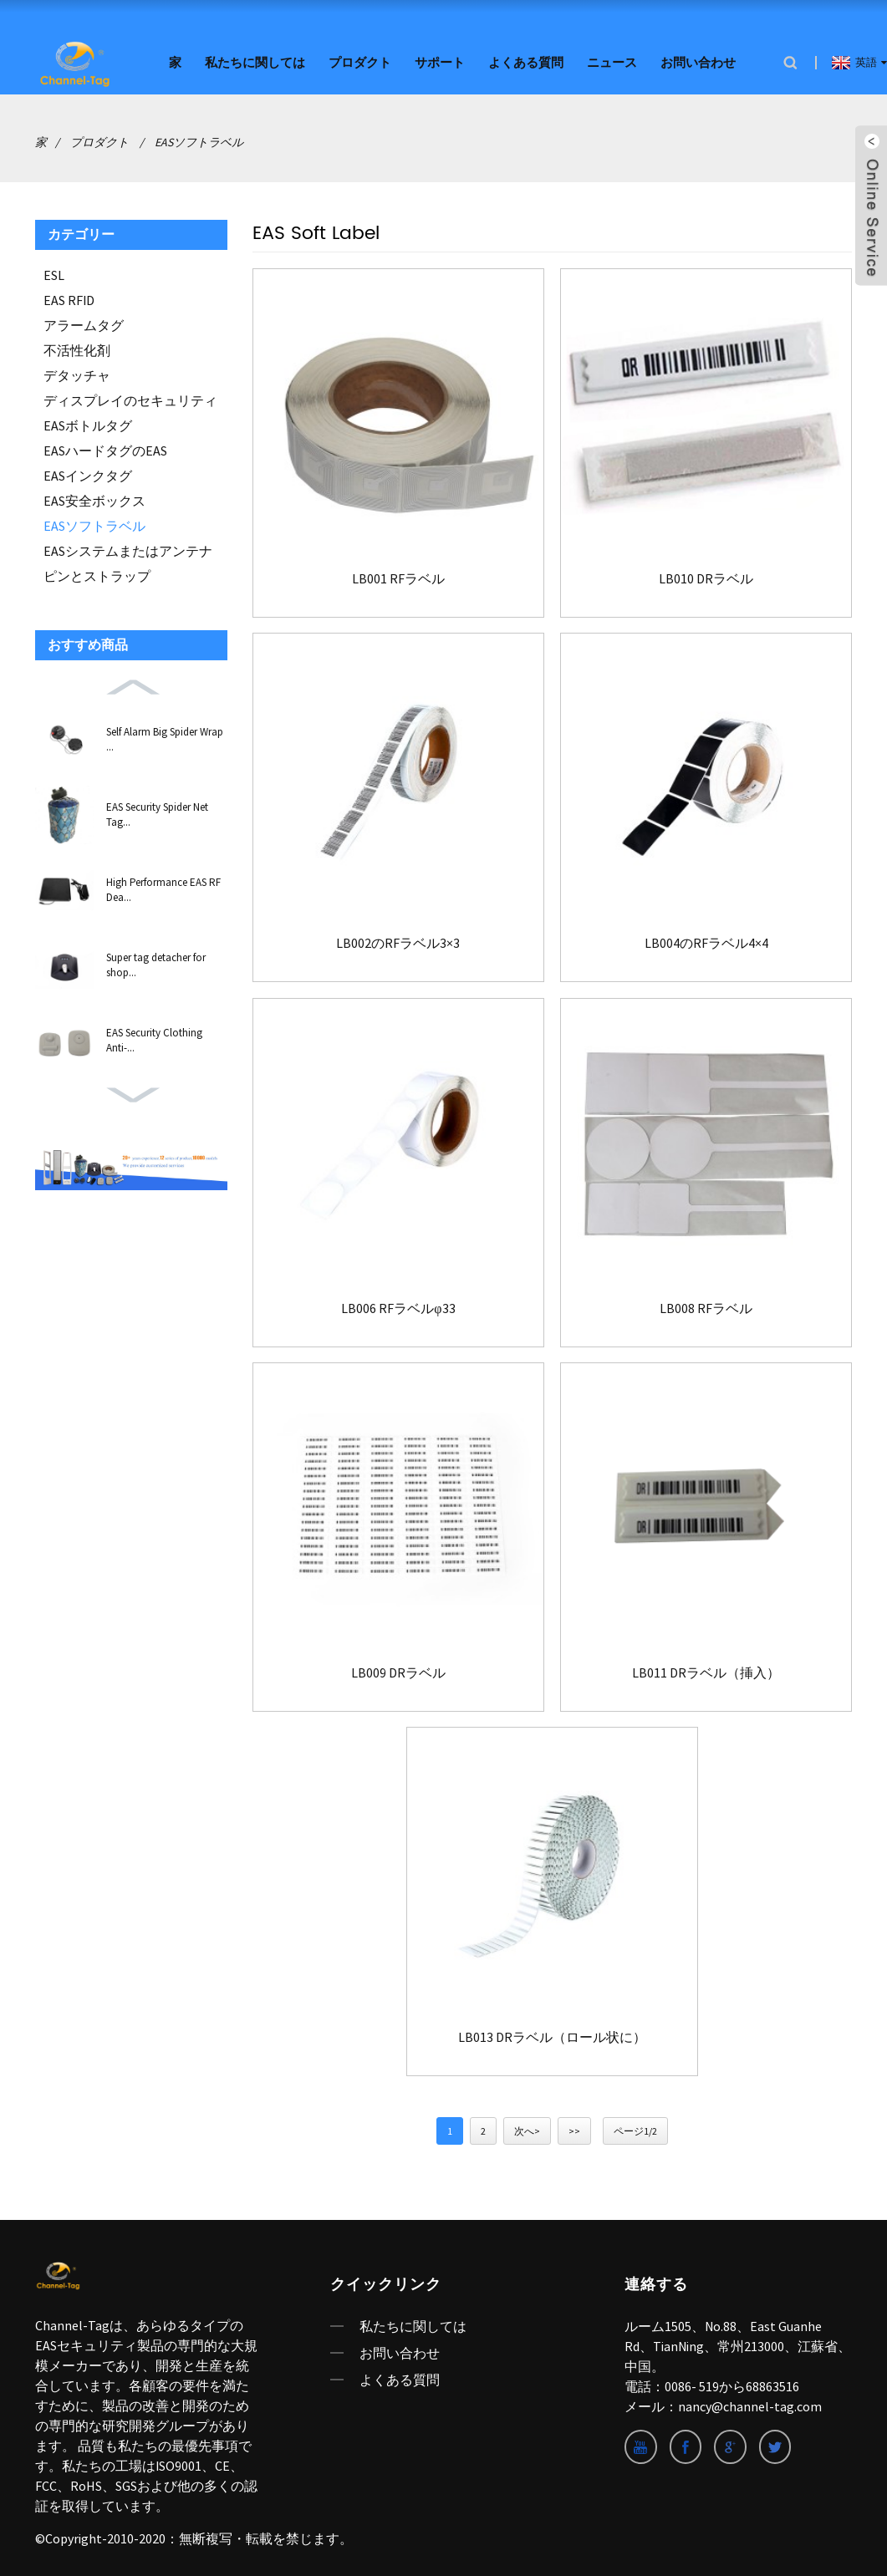  Describe the element at coordinates (255, 60) in the screenshot. I see `私たちに関しては` at that location.